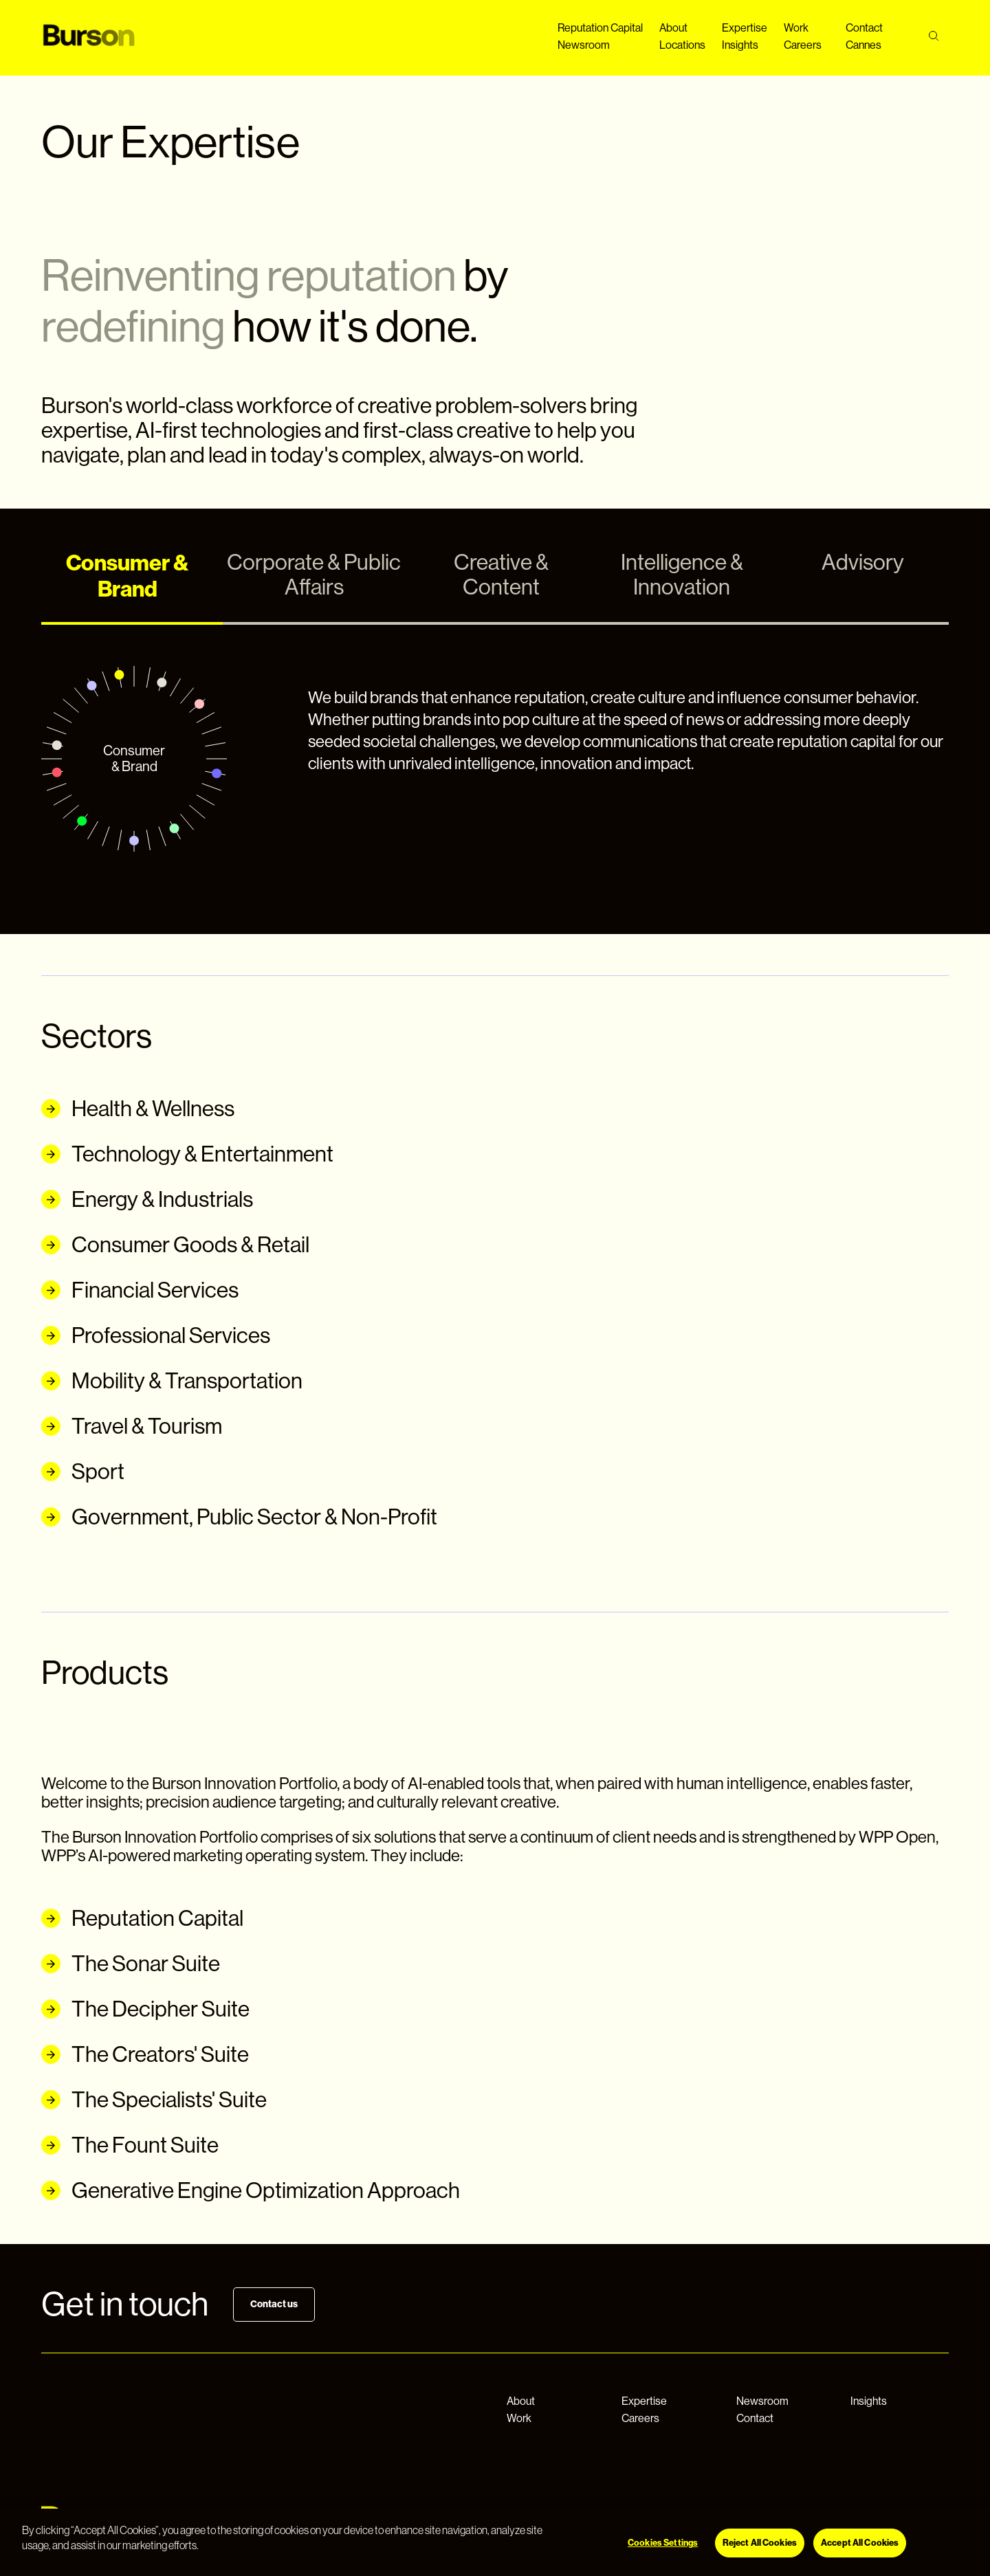 This screenshot has width=990, height=2576. I want to click on Insights, so click(740, 45).